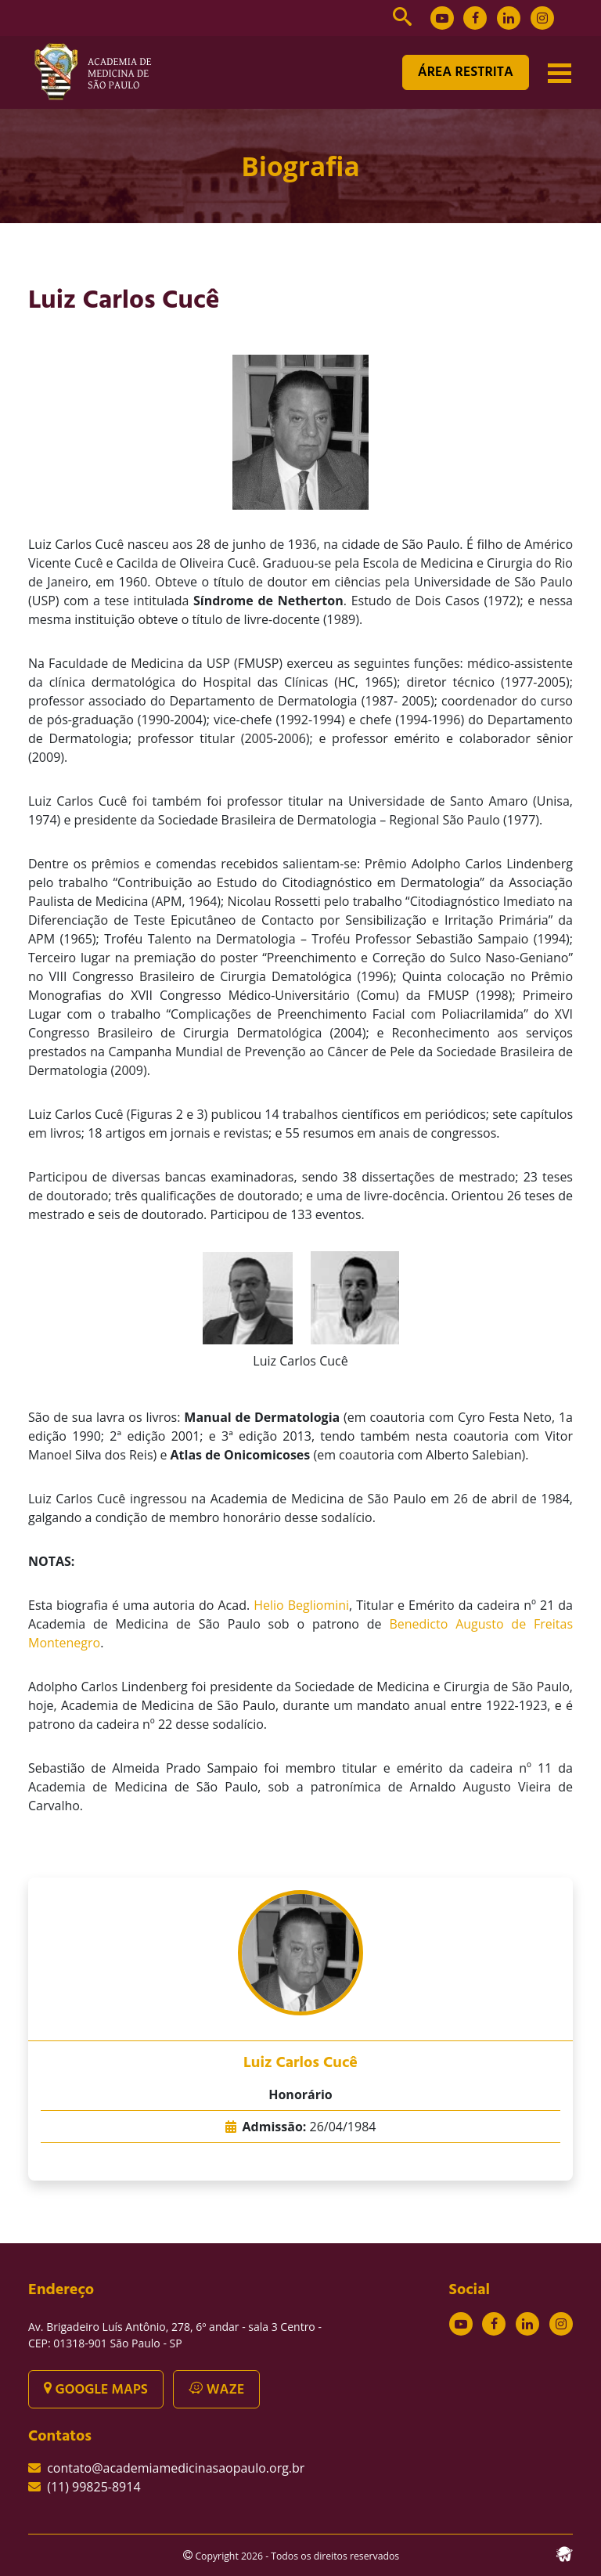 The width and height of the screenshot is (601, 2576). What do you see at coordinates (175, 2335) in the screenshot?
I see `Av. Brigadeiro Luís Antônio, 278, 6º andar - sala 3 Centro - CEP: 01318-901 São Paulo - SP` at bounding box center [175, 2335].